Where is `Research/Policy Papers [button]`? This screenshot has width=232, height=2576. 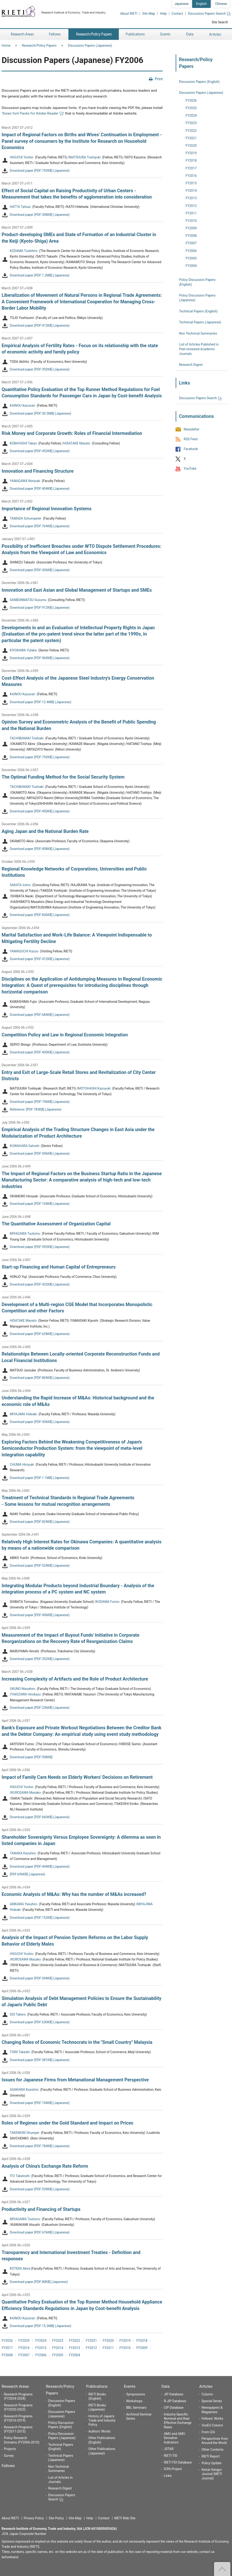 Research/Policy Papers [button] is located at coordinates (93, 34).